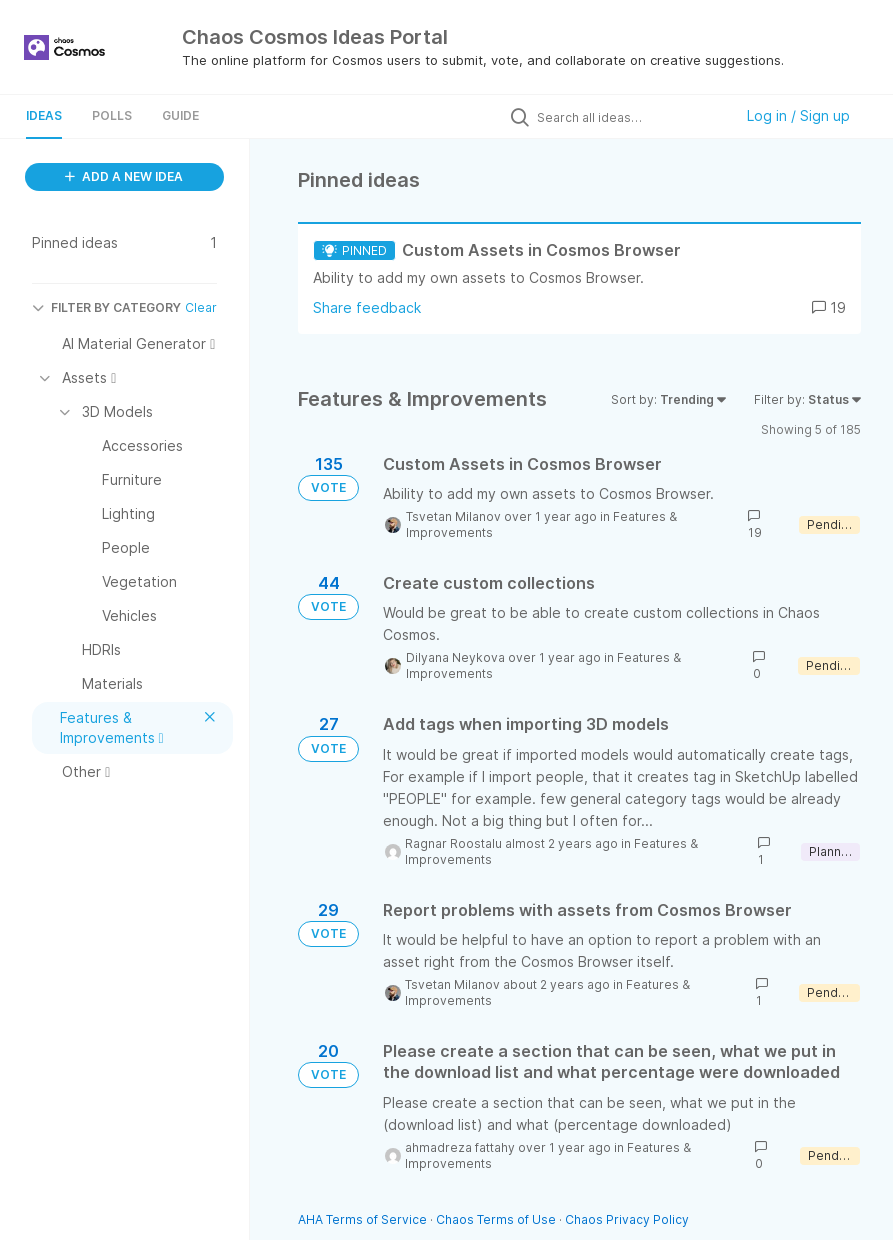 The image size is (893, 1240). Describe the element at coordinates (627, 1219) in the screenshot. I see `Chaos Privacy Policy` at that location.